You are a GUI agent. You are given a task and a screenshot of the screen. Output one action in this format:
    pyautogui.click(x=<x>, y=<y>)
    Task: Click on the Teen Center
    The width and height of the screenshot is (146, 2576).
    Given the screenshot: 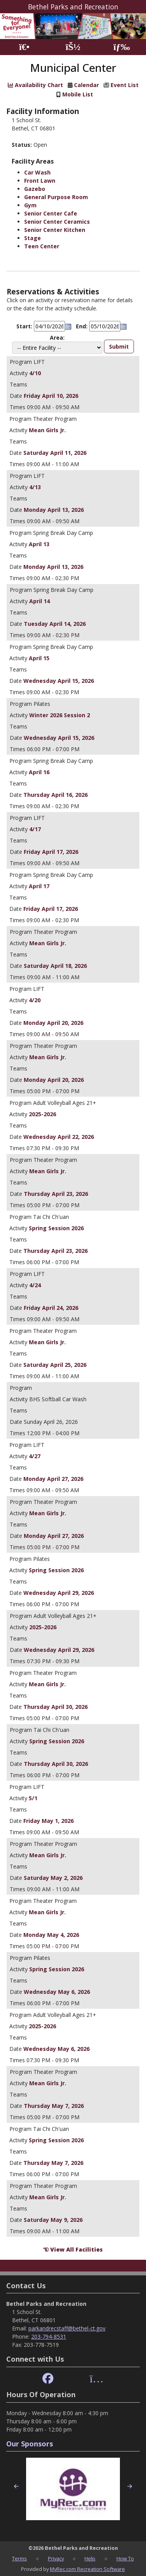 What is the action you would take?
    pyautogui.click(x=41, y=246)
    